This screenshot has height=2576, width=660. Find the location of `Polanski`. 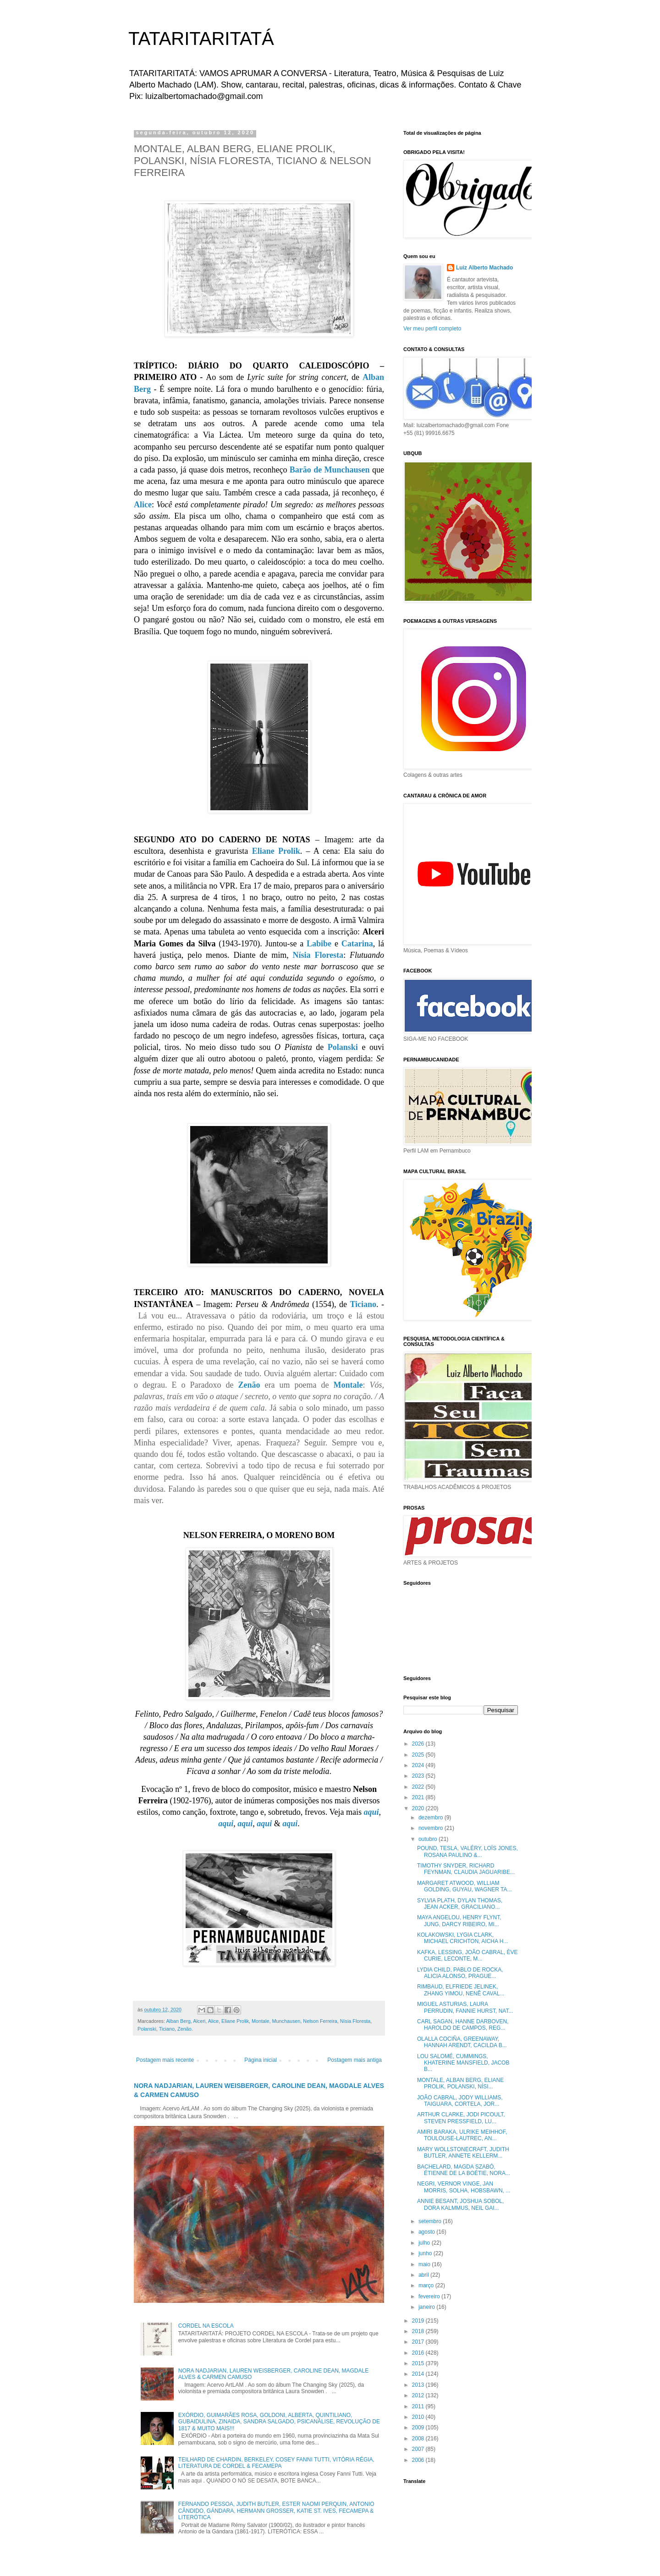

Polanski is located at coordinates (343, 1047).